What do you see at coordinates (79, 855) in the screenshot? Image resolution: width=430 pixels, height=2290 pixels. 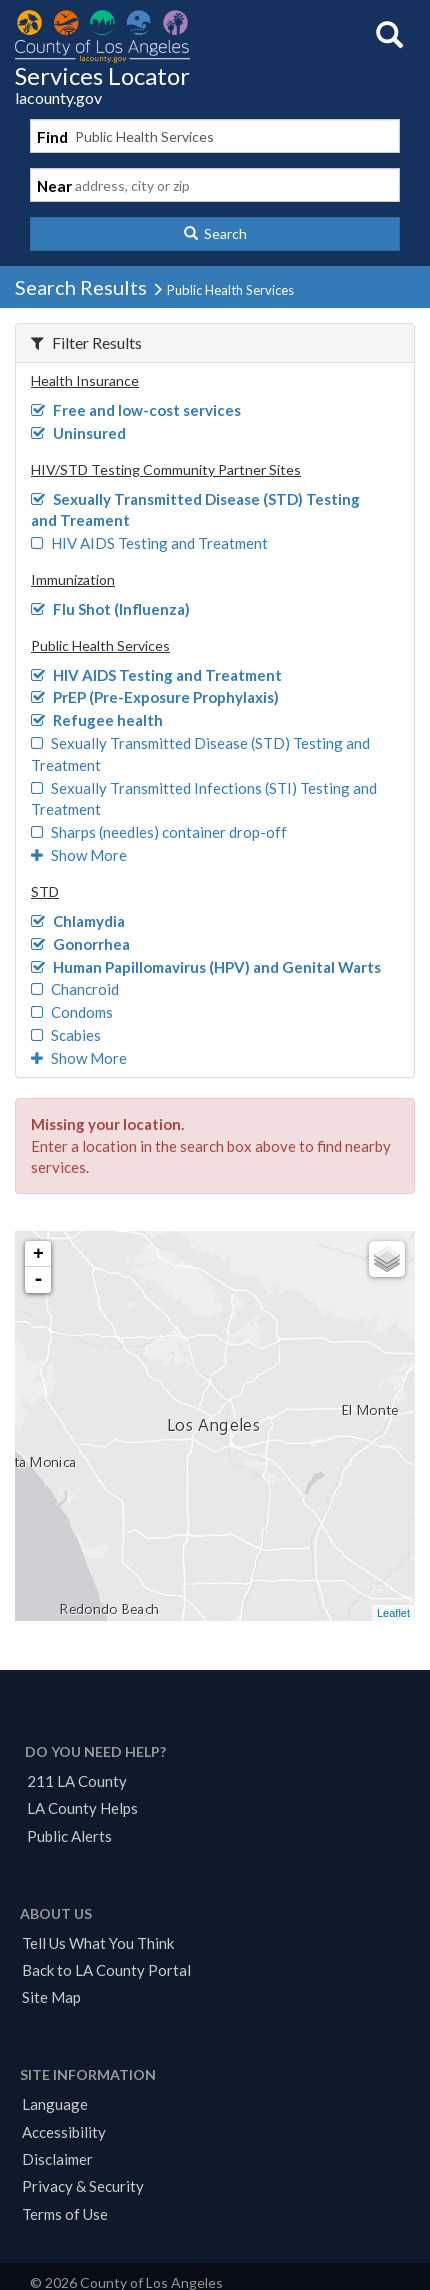 I see `Show More` at bounding box center [79, 855].